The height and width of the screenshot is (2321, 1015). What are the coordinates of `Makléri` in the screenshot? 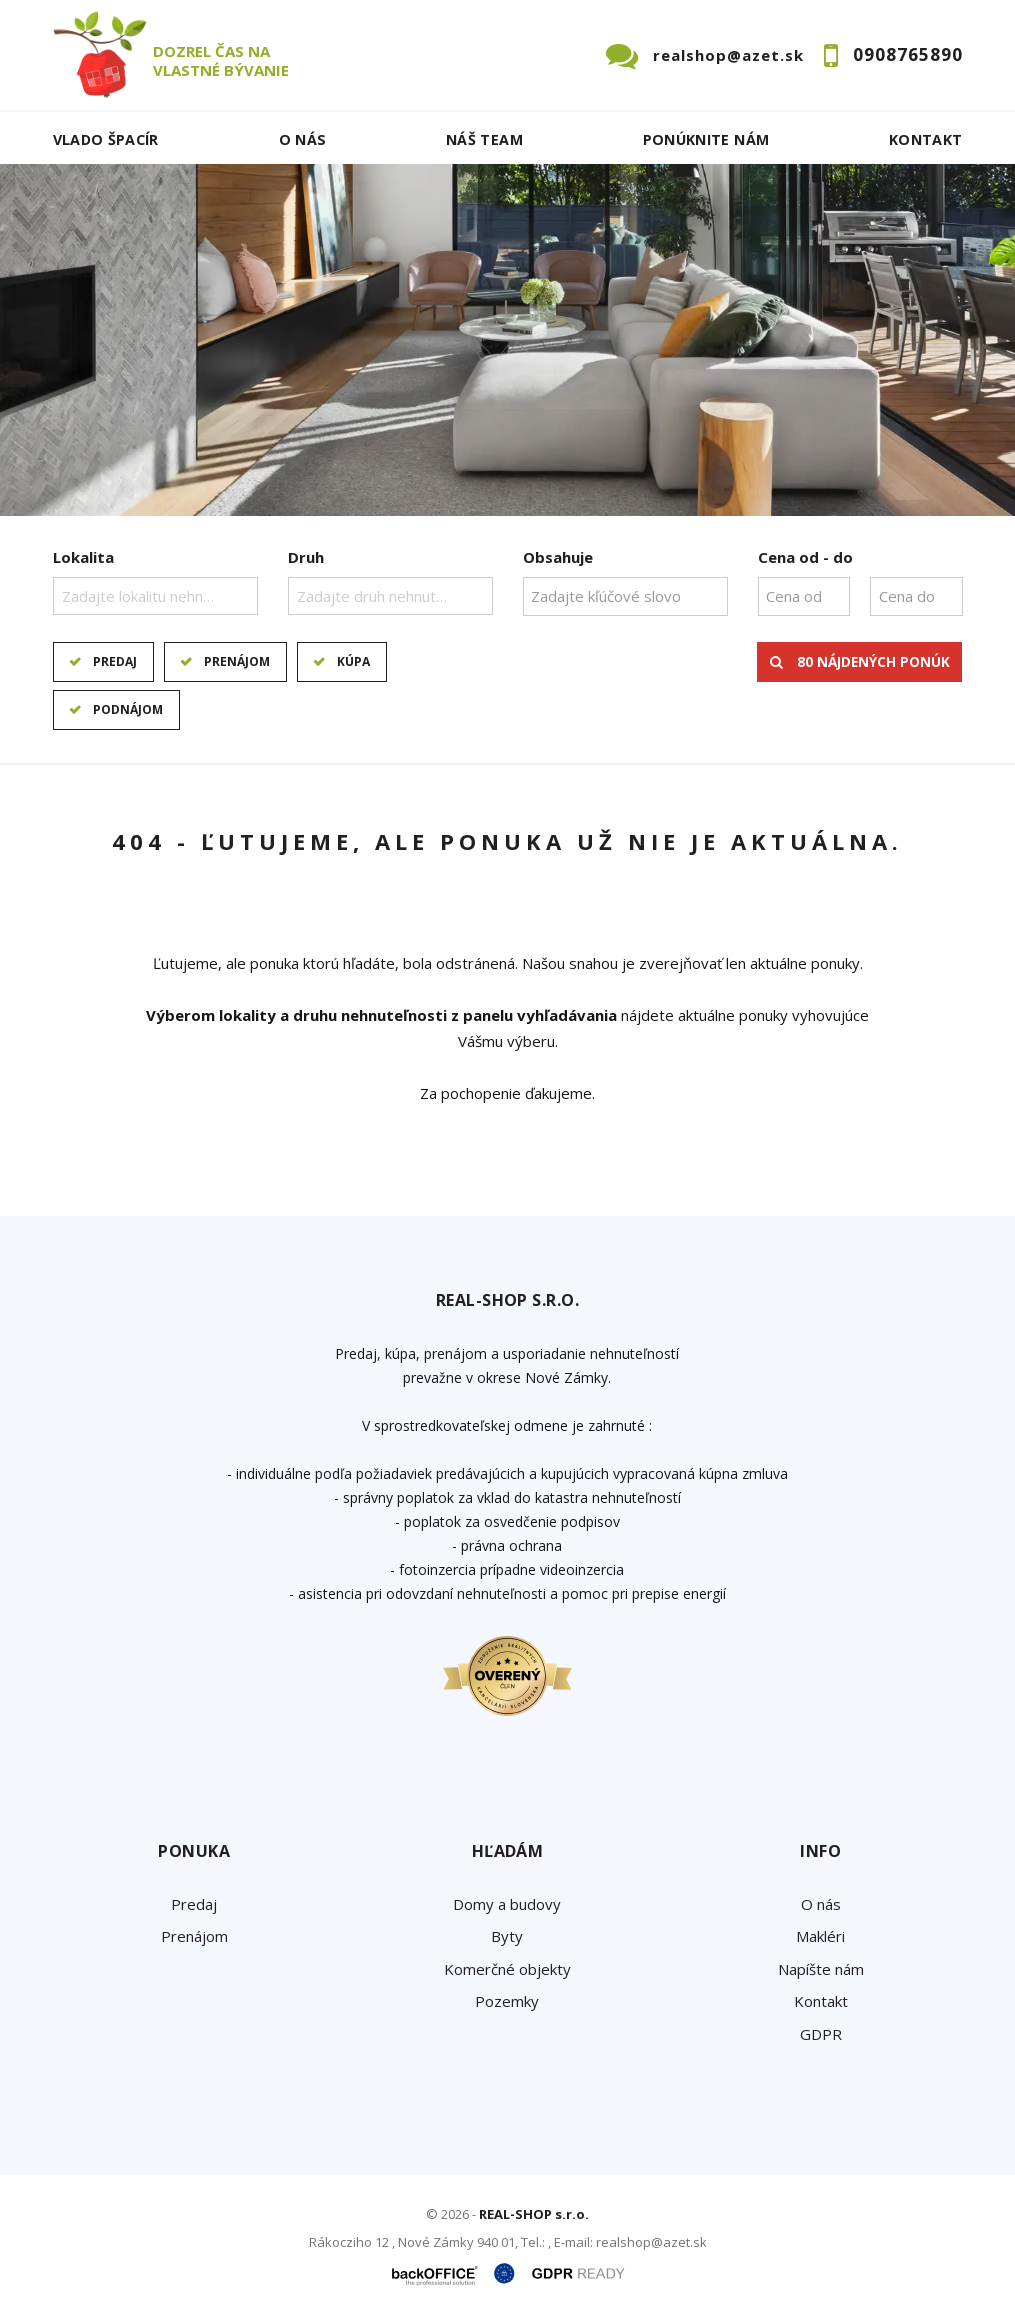 It's located at (820, 1936).